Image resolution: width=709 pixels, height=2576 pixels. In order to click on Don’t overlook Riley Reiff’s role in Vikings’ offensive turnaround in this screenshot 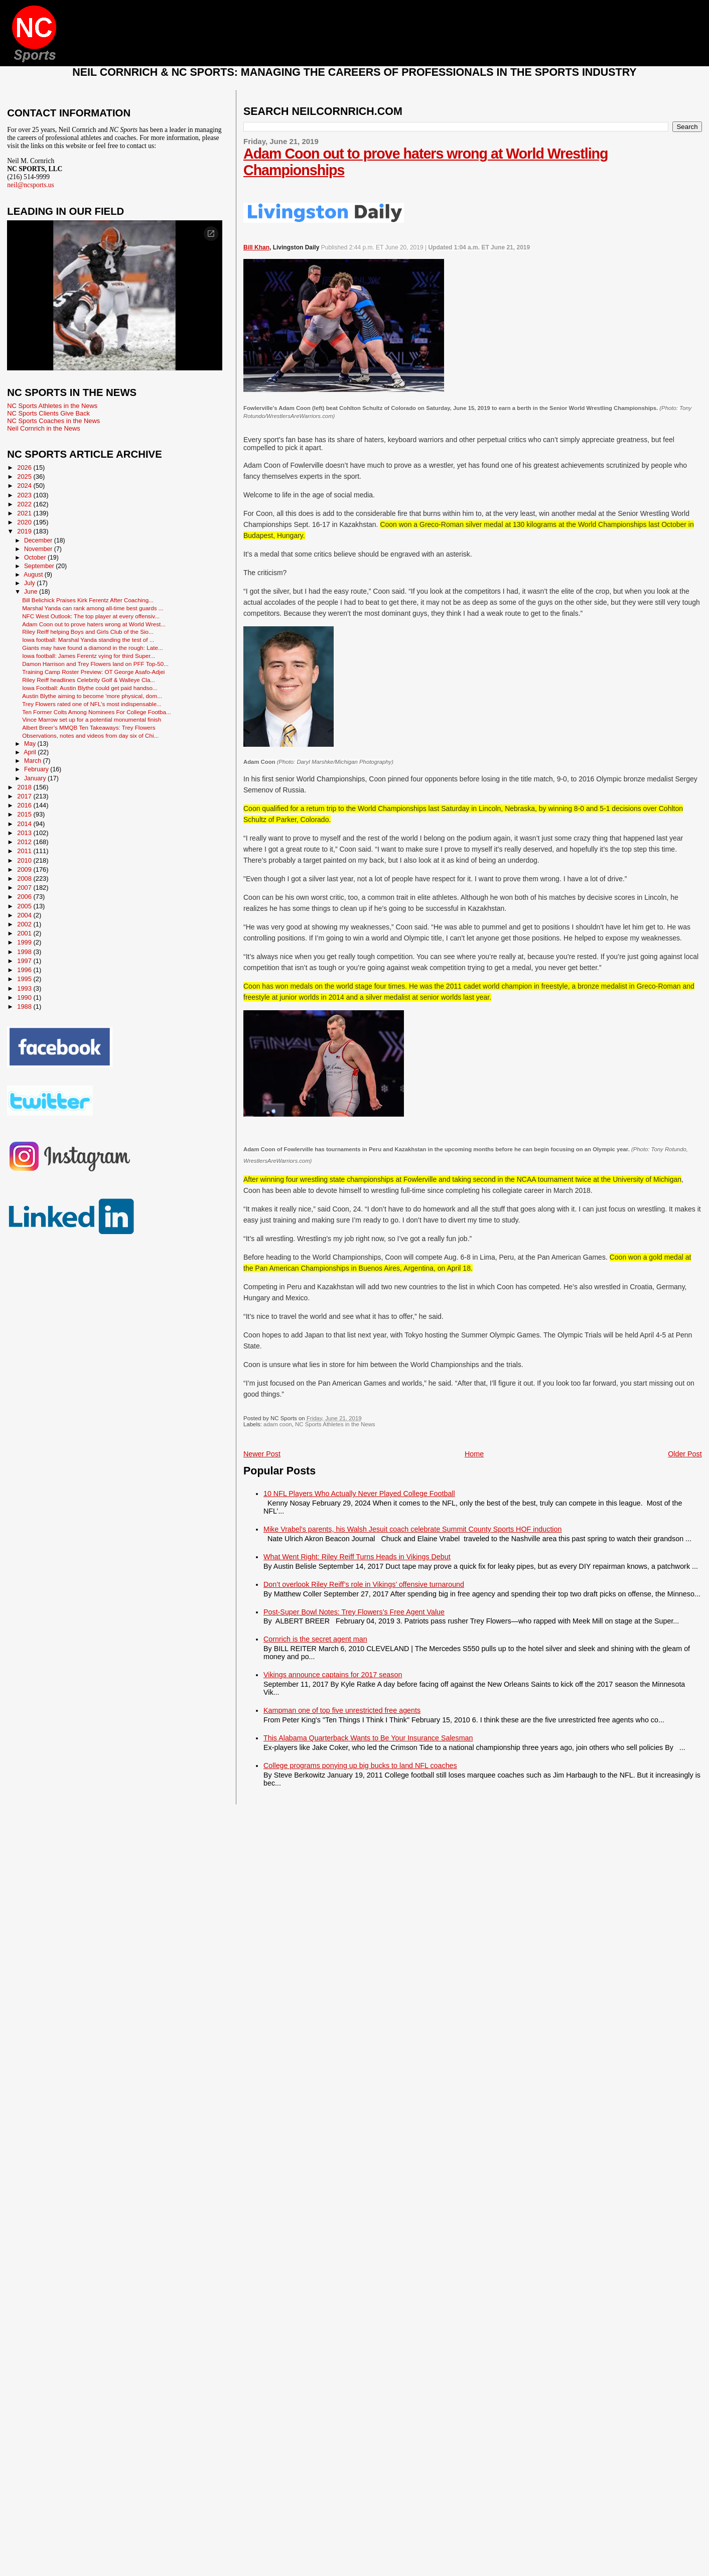, I will do `click(363, 1584)`.